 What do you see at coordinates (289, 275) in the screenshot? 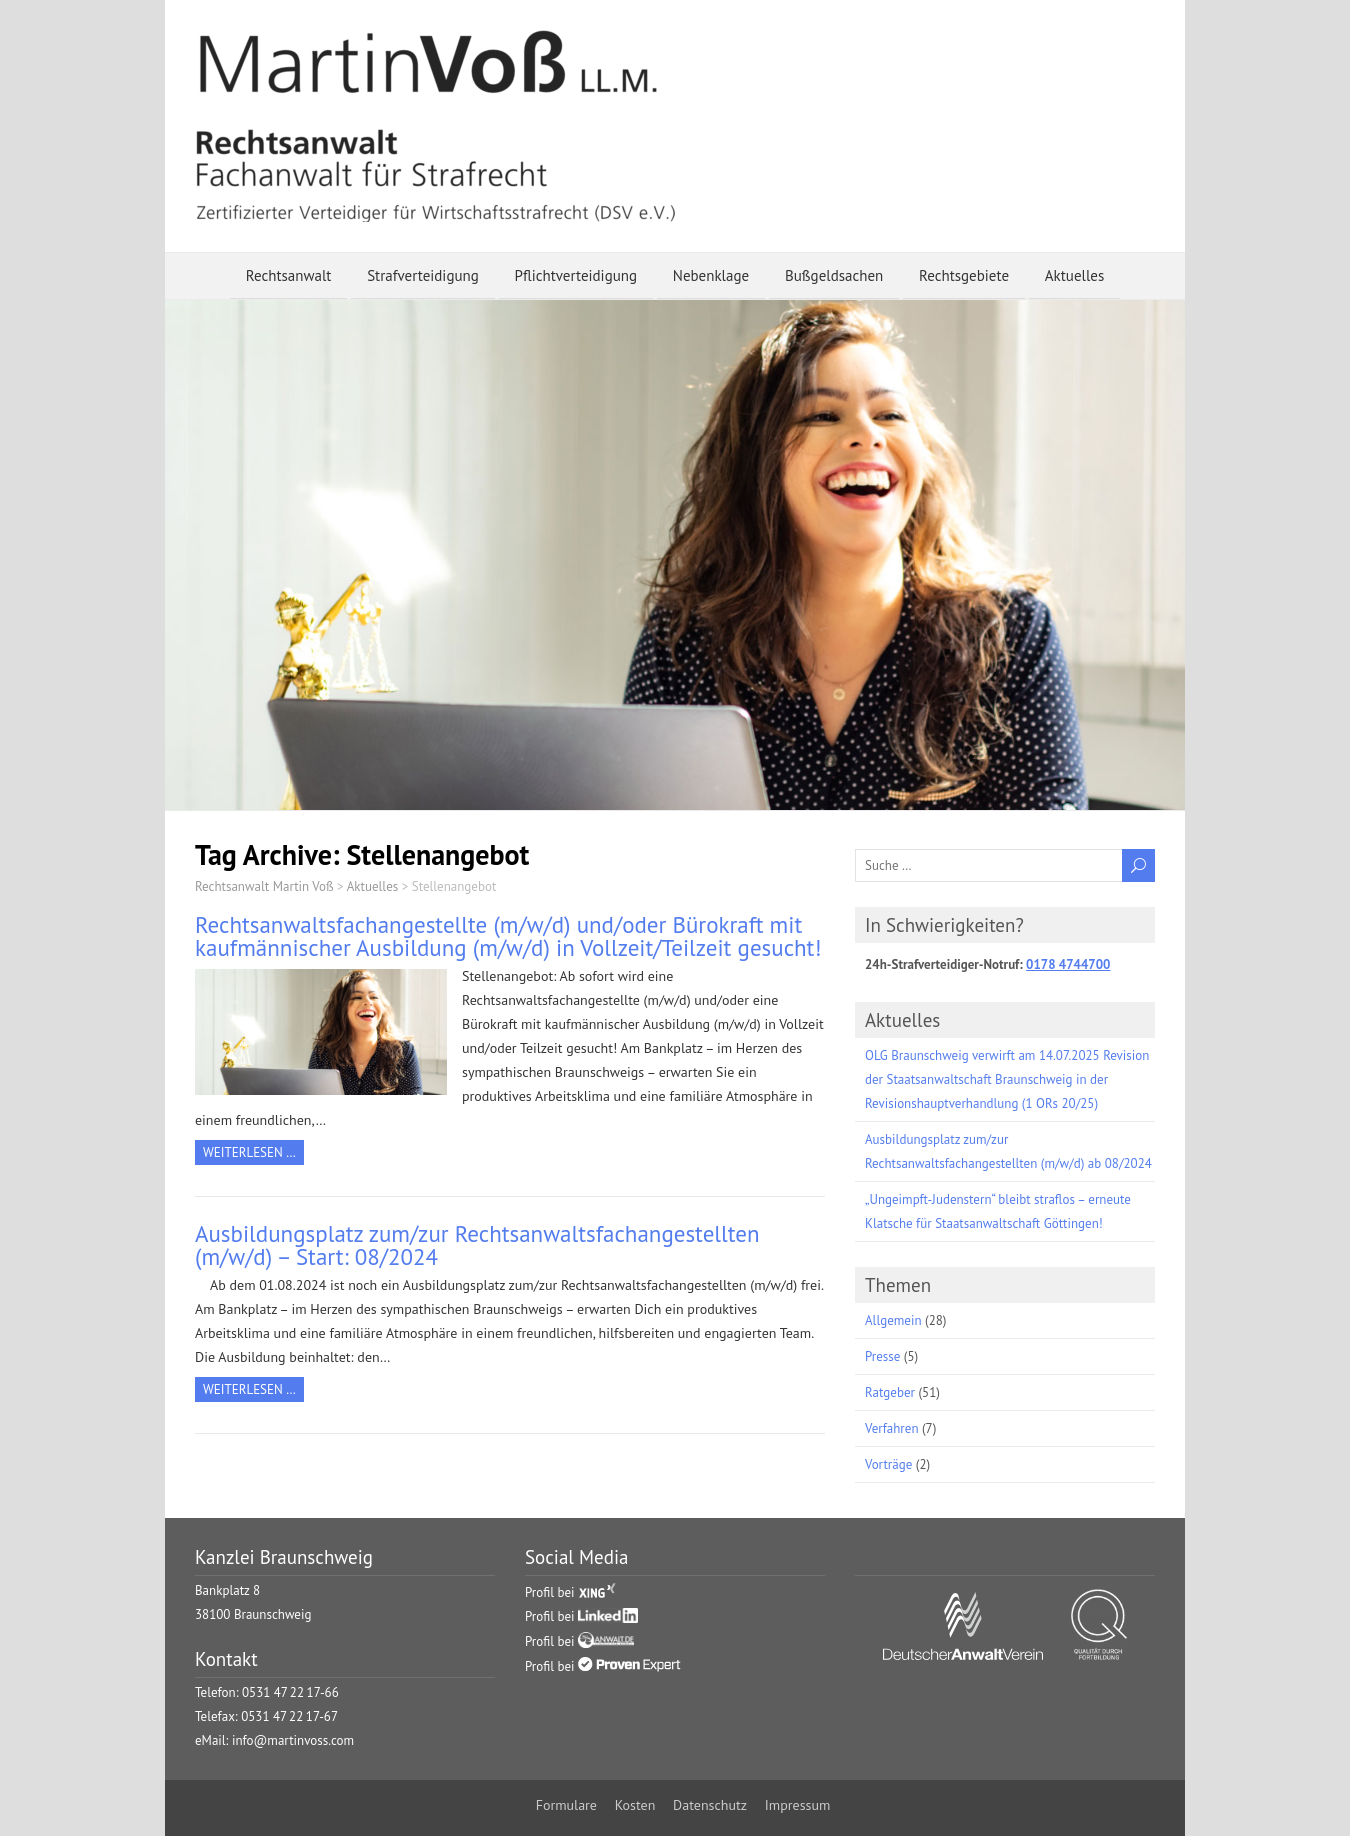
I see `Rechtsanwalt` at bounding box center [289, 275].